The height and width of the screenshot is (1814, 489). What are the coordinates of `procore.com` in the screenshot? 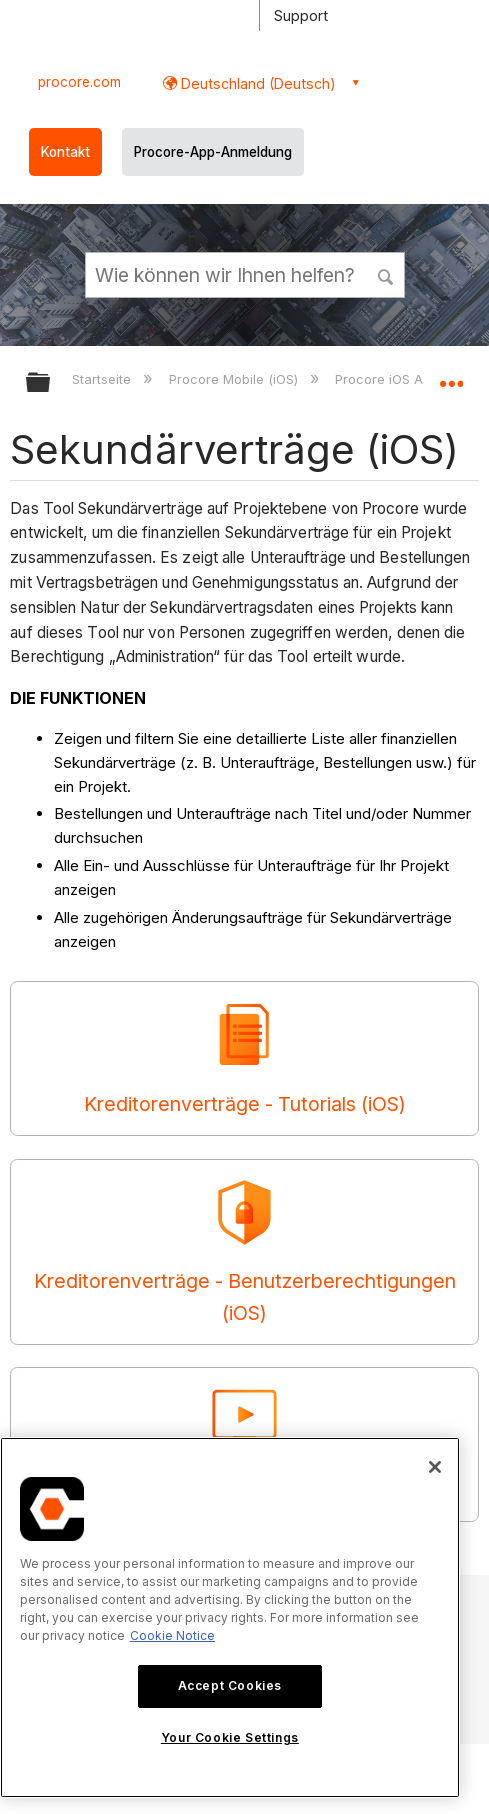 It's located at (79, 82).